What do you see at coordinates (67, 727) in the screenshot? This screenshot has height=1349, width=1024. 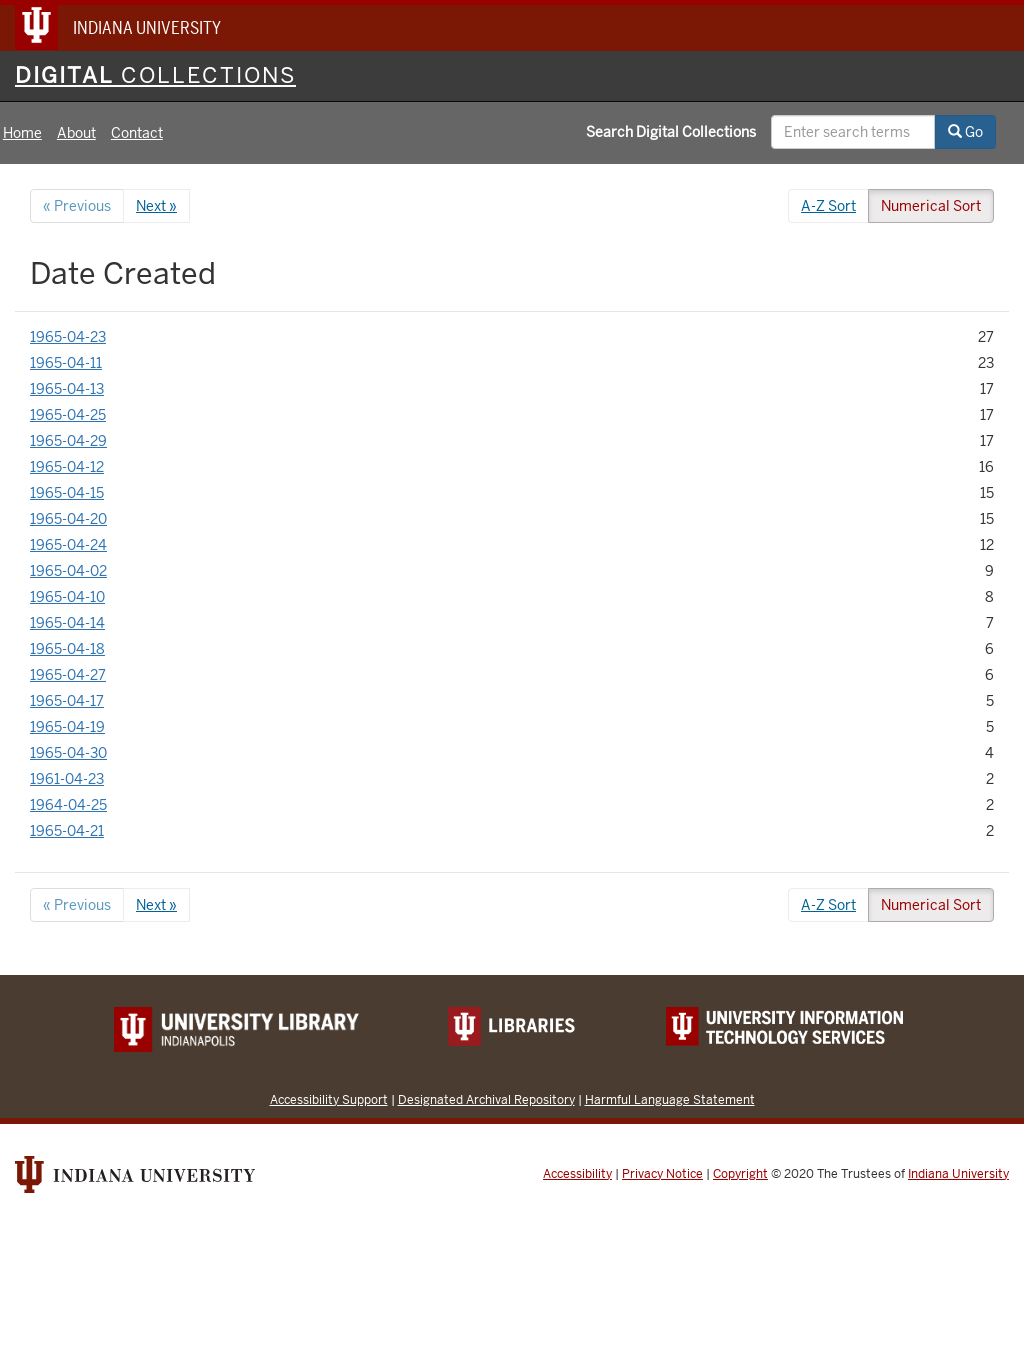 I see `1965-04-19` at bounding box center [67, 727].